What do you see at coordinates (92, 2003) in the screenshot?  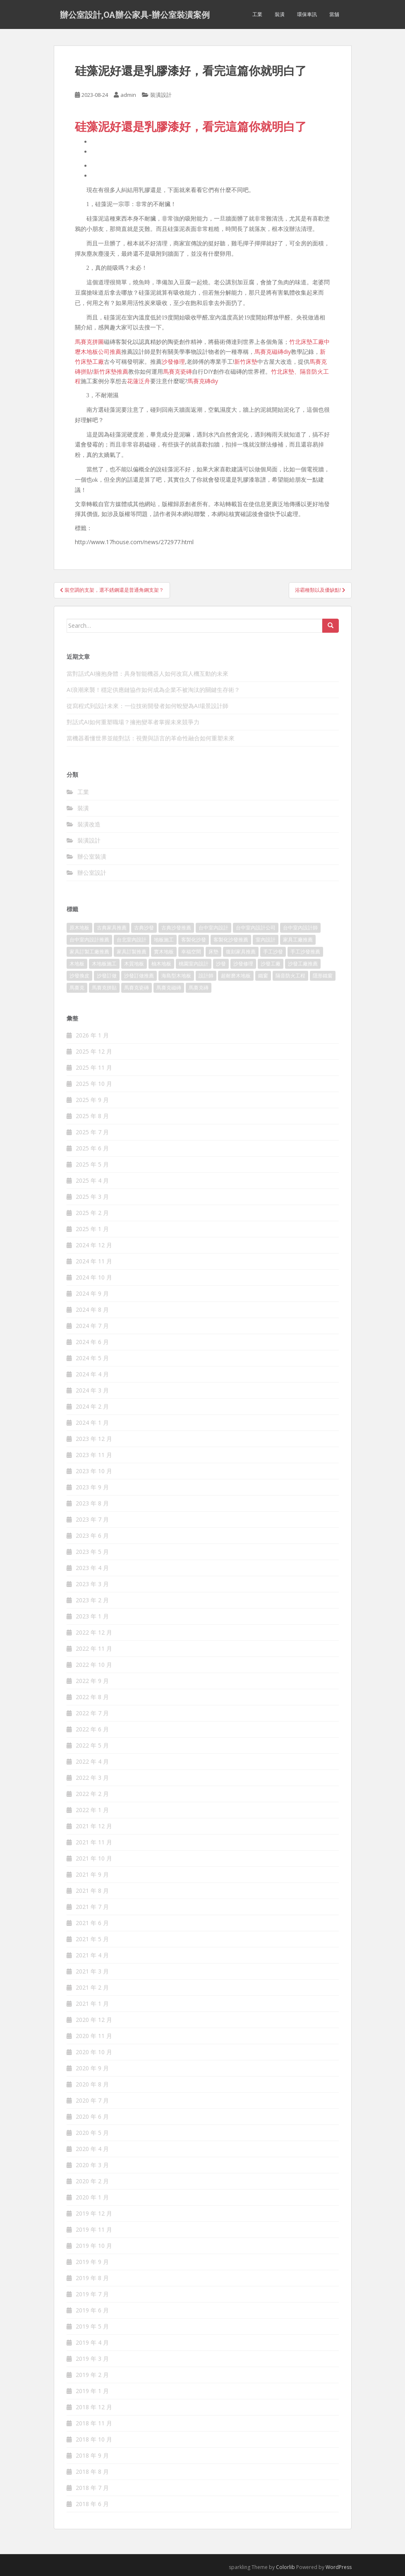 I see `2021 年 1 月` at bounding box center [92, 2003].